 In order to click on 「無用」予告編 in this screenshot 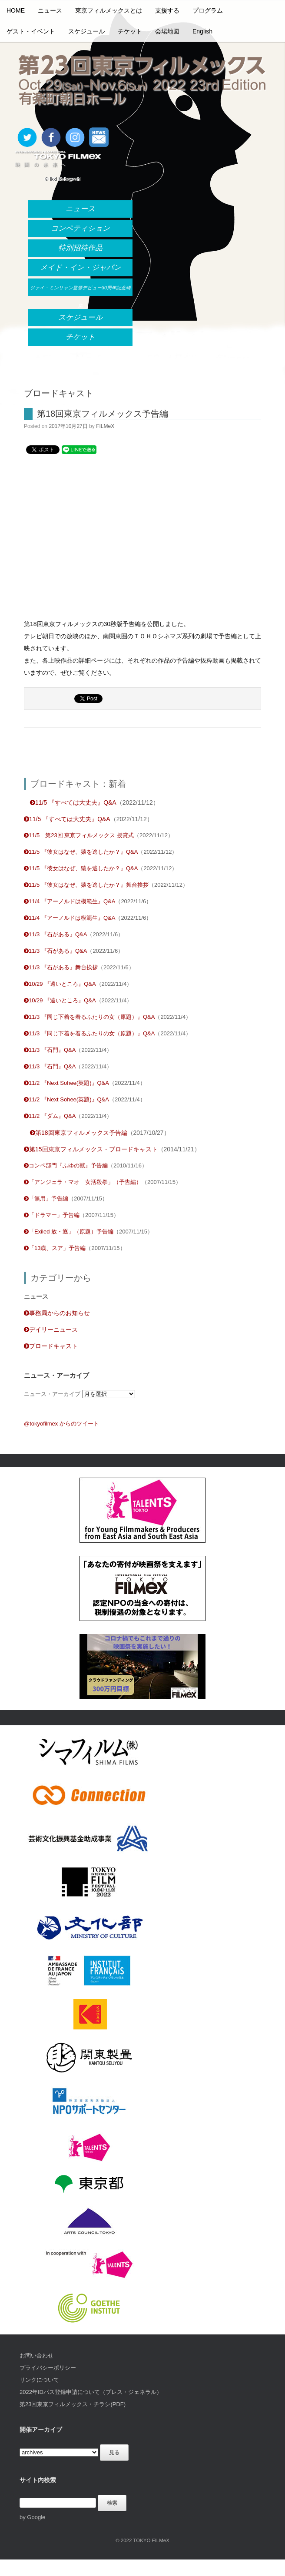, I will do `click(46, 1198)`.